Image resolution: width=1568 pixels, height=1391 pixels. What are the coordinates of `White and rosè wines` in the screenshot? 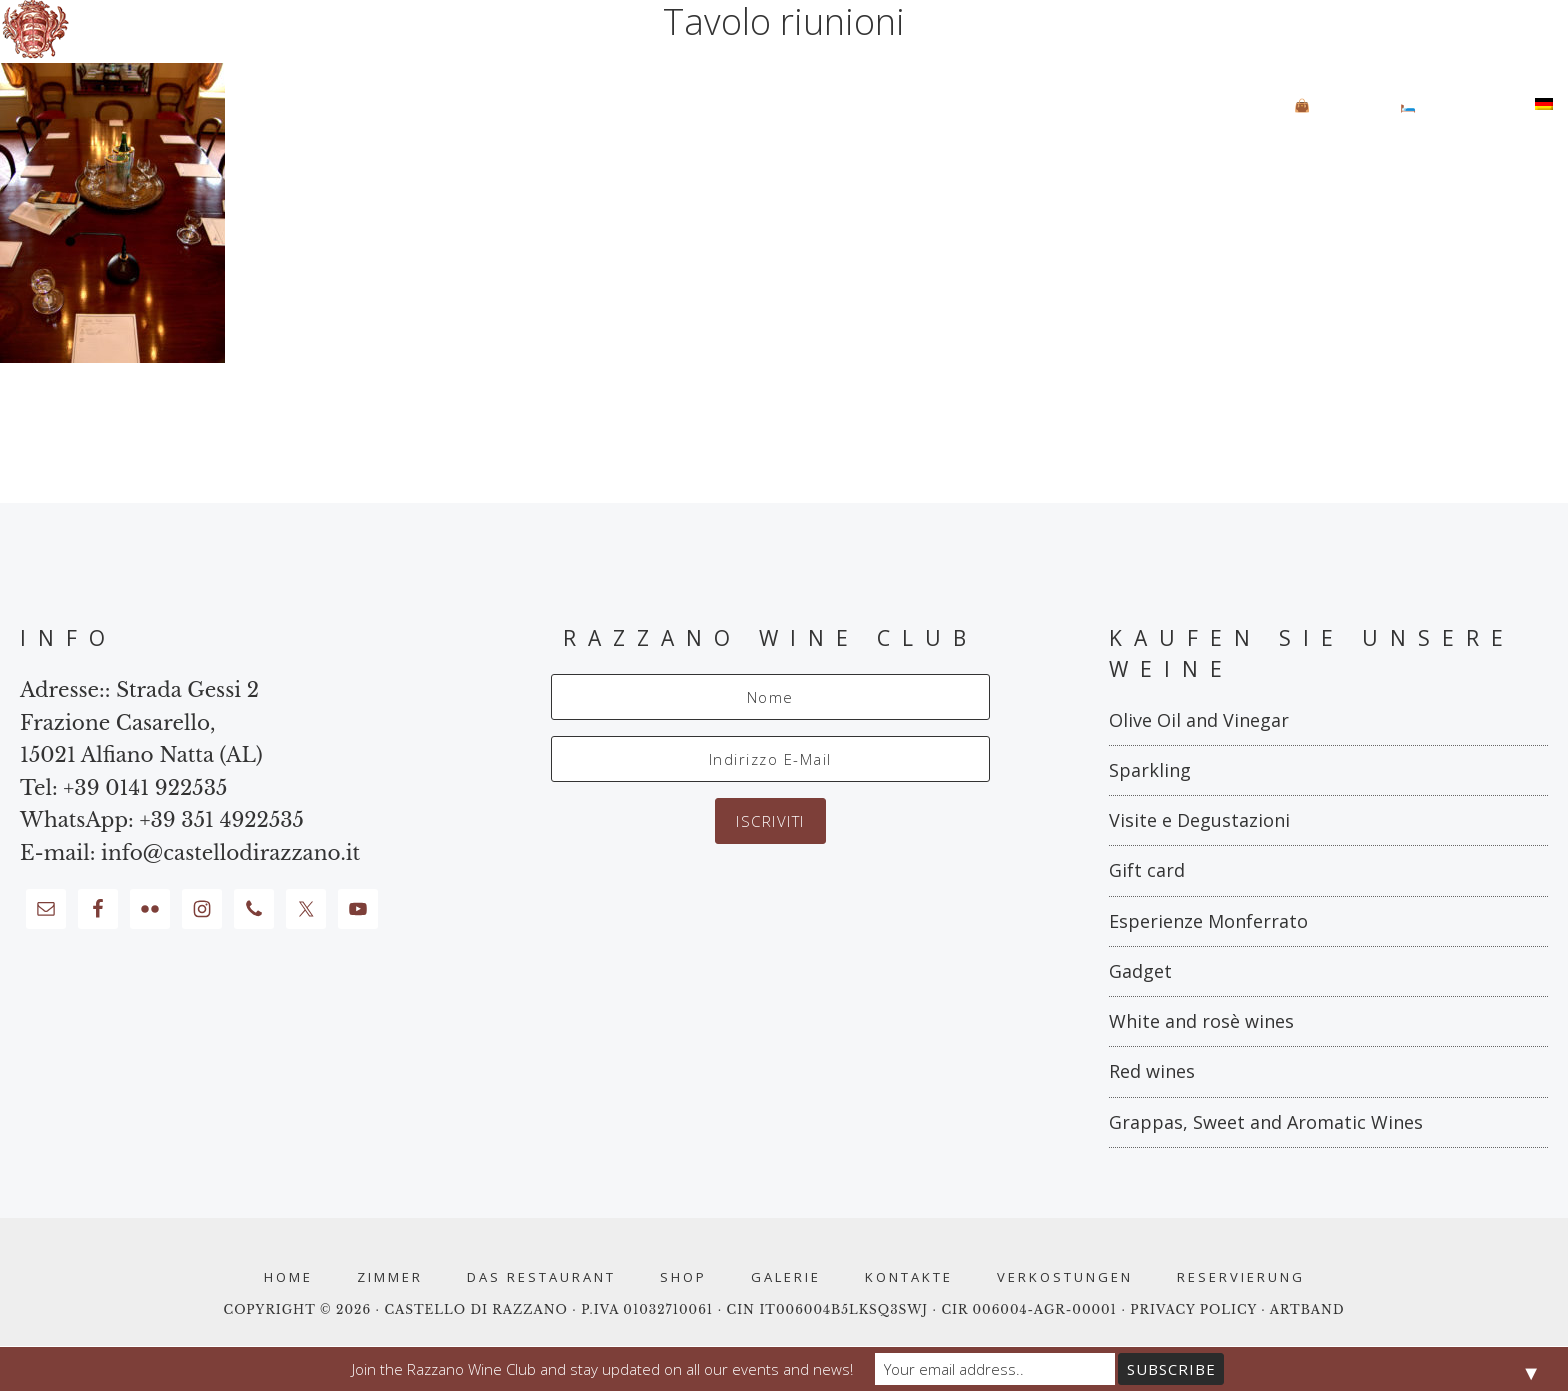 It's located at (1201, 1021).